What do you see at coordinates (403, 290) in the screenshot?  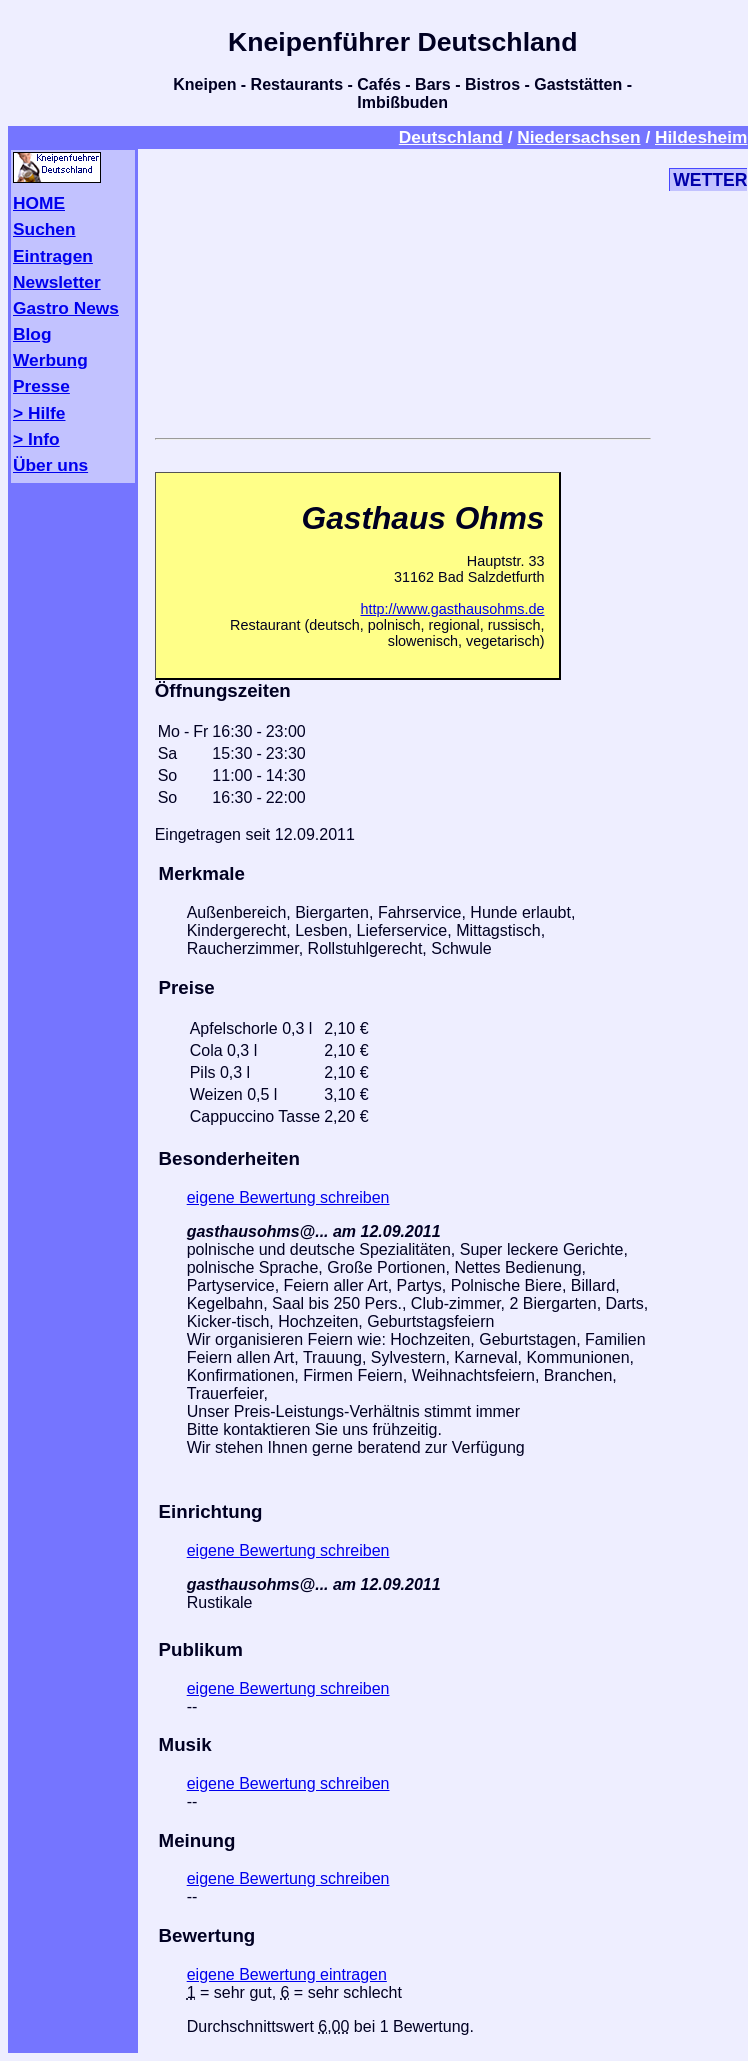 I see `[Advertisement]` at bounding box center [403, 290].